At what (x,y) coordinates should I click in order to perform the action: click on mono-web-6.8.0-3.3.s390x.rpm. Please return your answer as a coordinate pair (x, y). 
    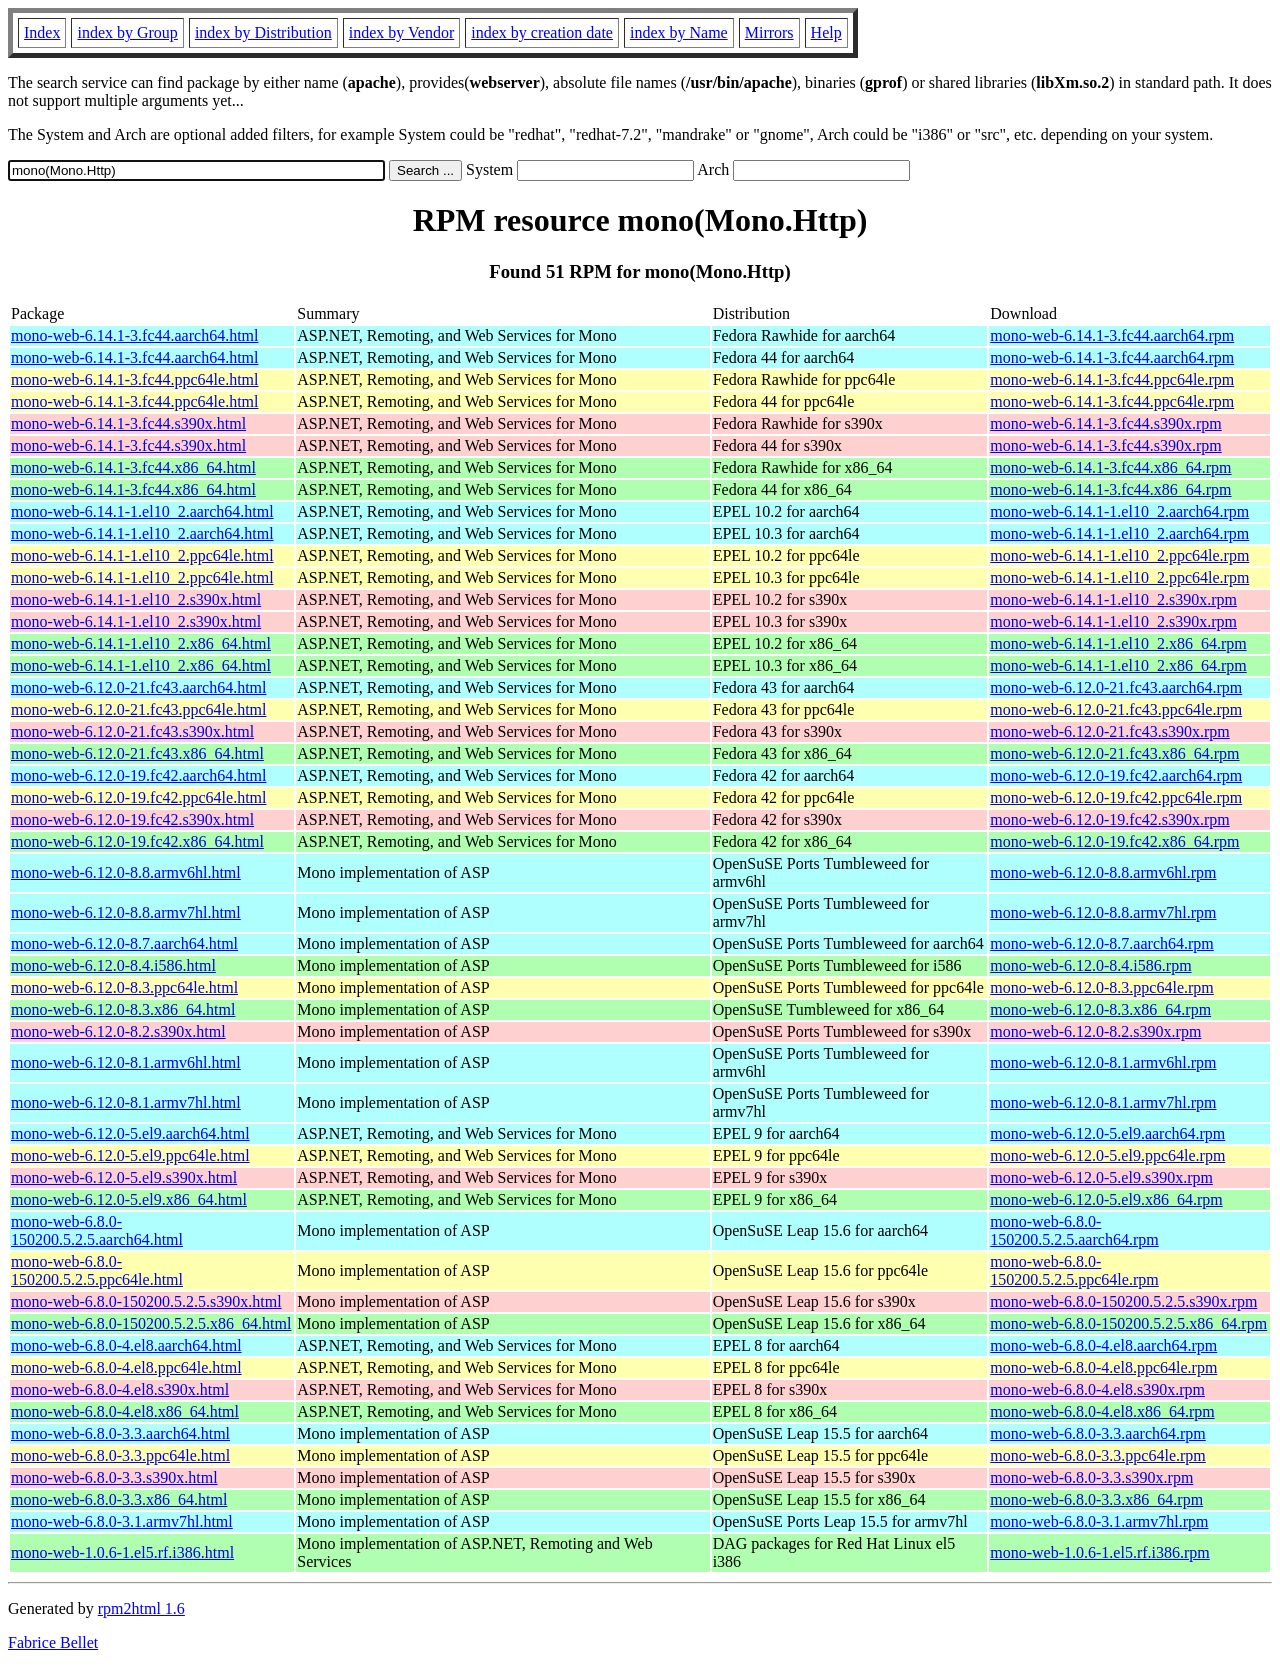
    Looking at the image, I should click on (1091, 1477).